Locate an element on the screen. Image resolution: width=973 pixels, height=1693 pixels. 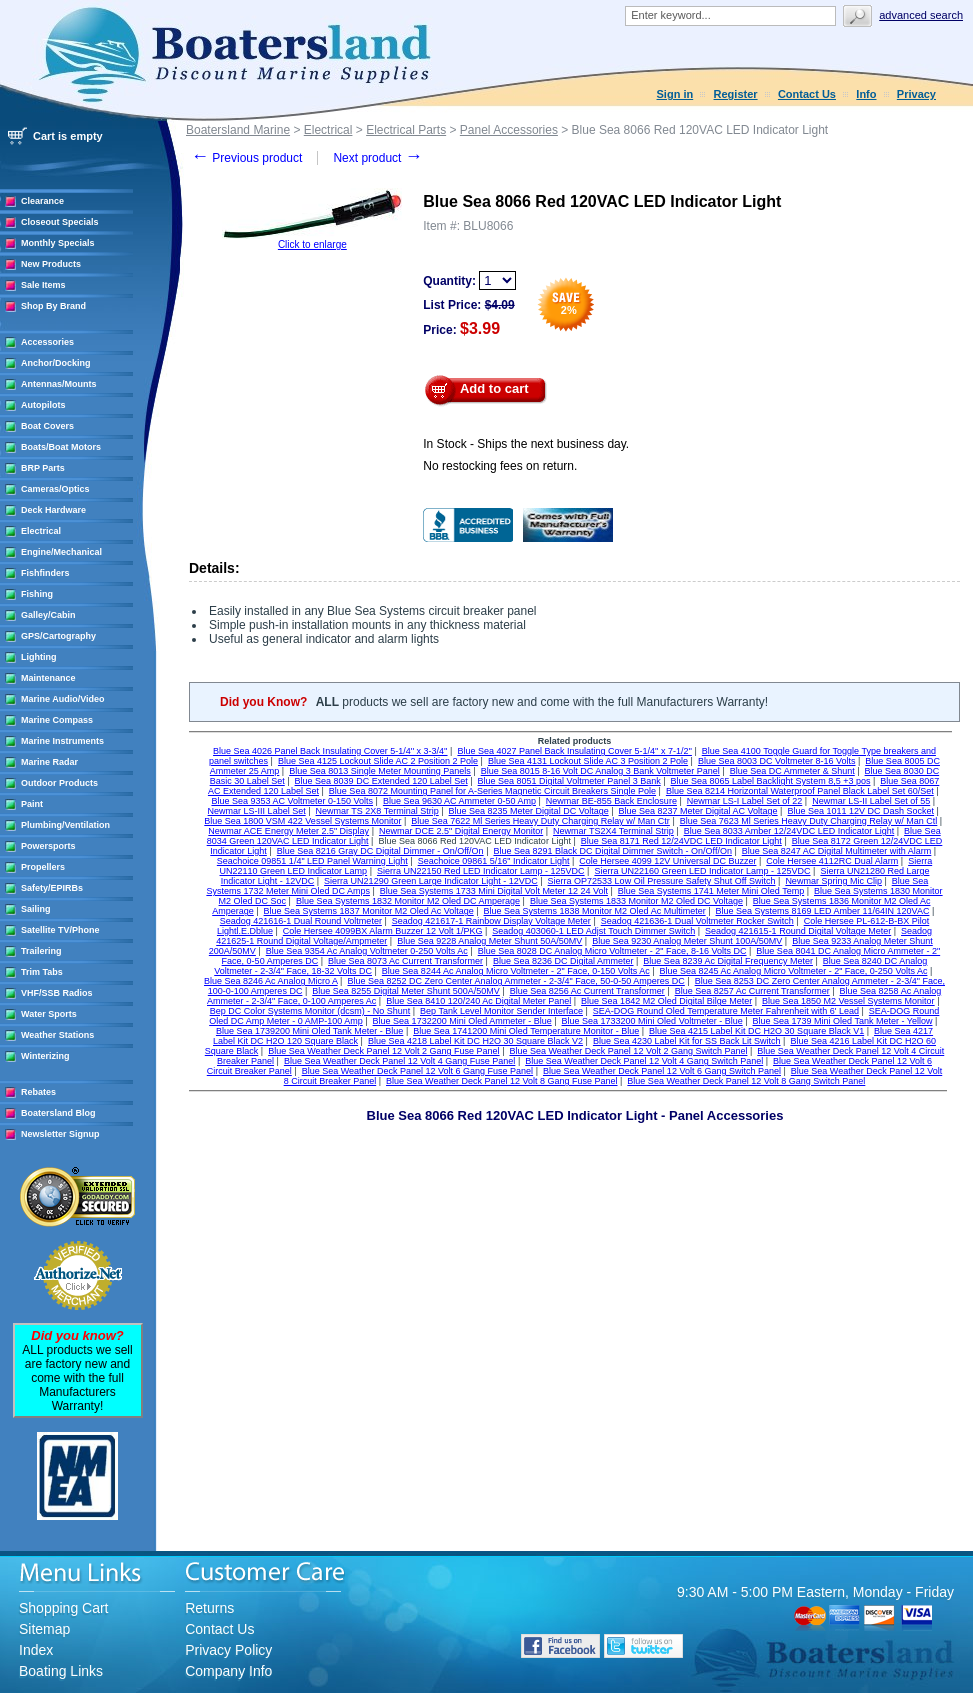
Maintenance is located at coordinates (48, 678).